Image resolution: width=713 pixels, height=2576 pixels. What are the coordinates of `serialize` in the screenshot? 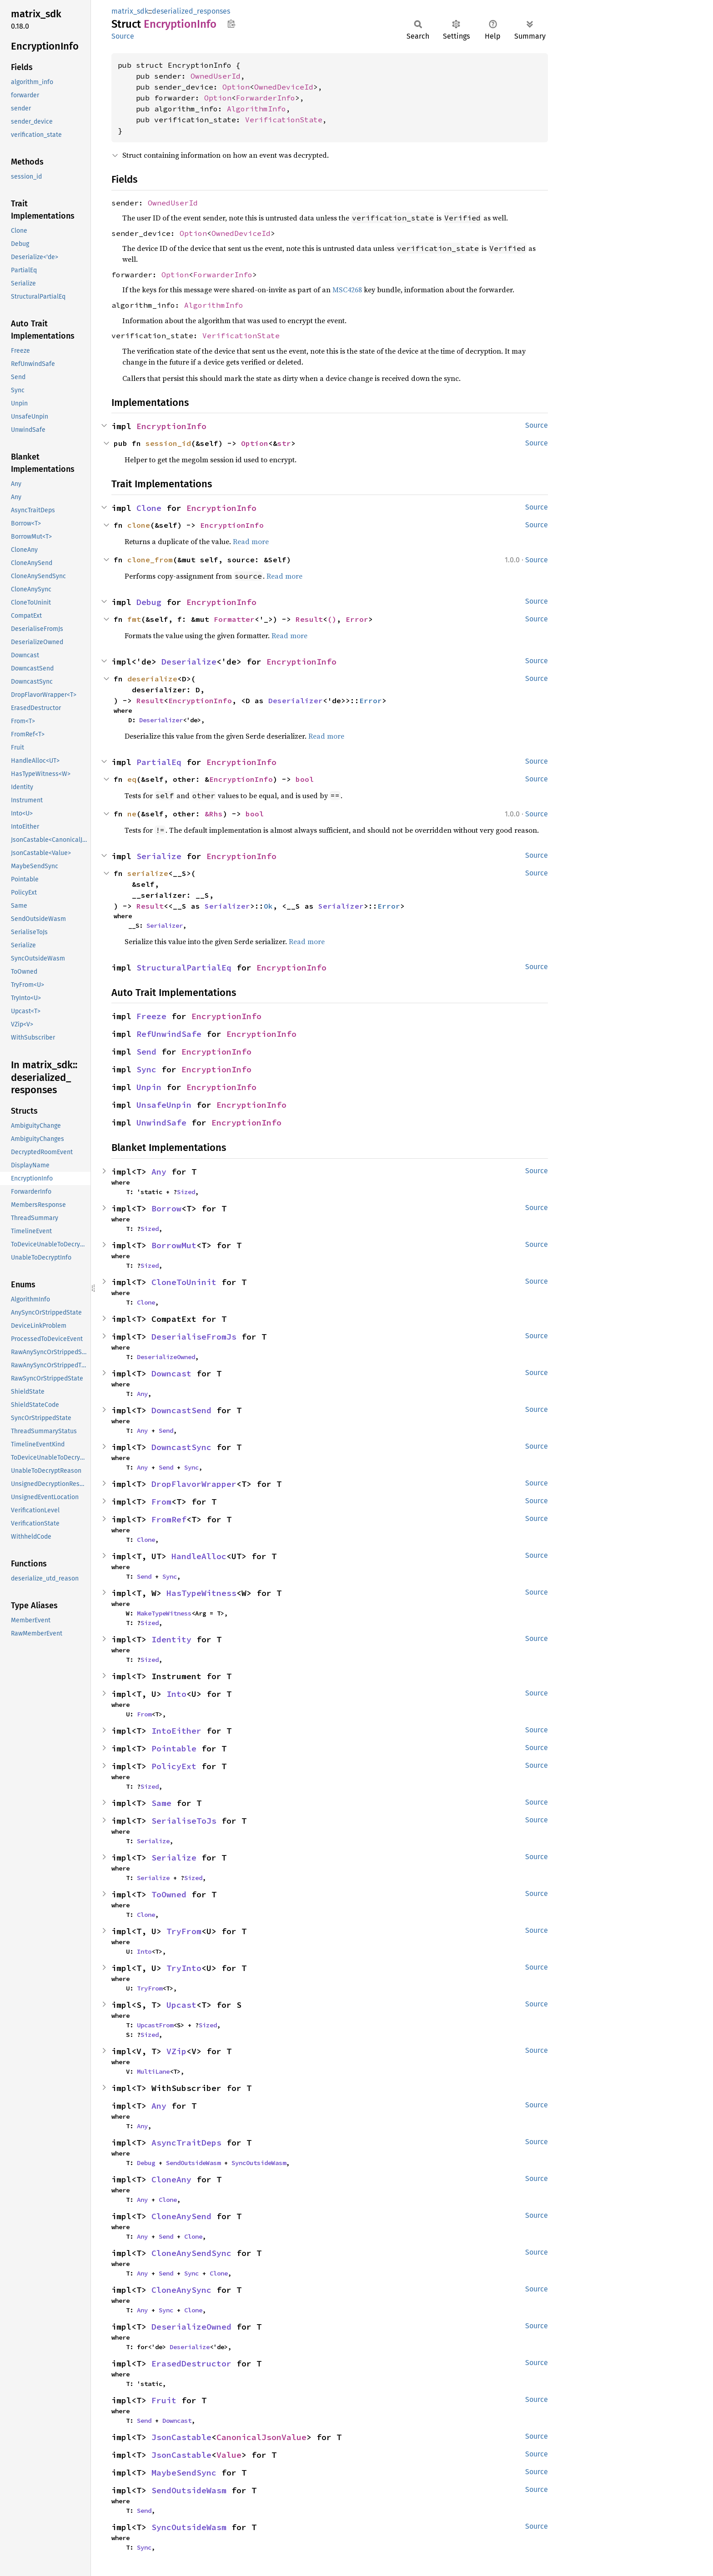 It's located at (147, 873).